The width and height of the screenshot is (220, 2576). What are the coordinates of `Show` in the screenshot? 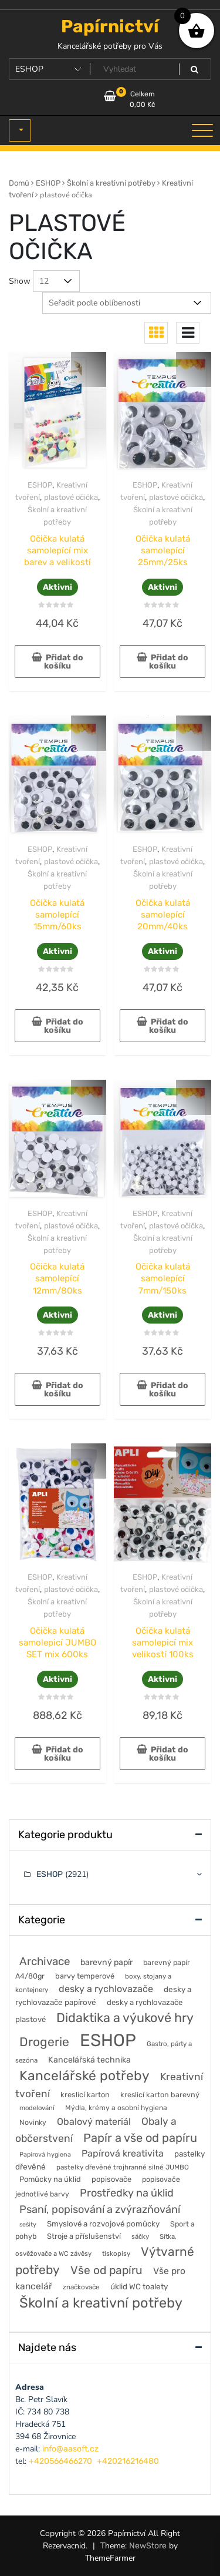 It's located at (20, 281).